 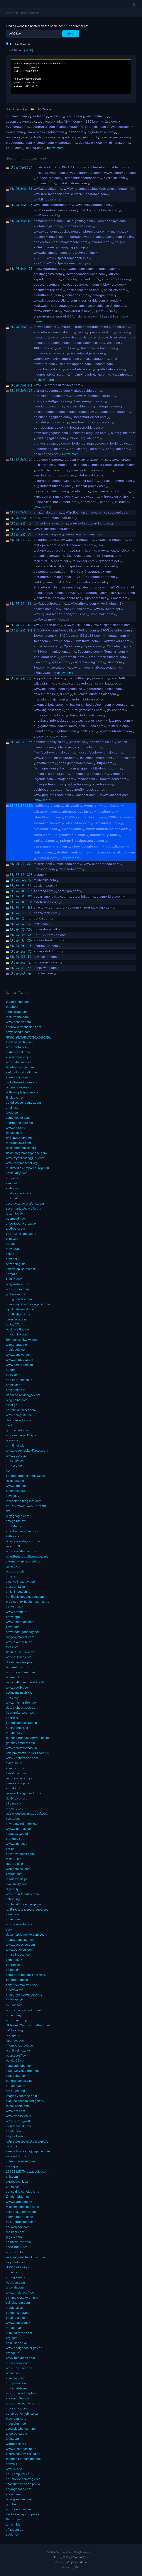 What do you see at coordinates (52, 417) in the screenshot?
I see `beleuchtungsguide.com` at bounding box center [52, 417].